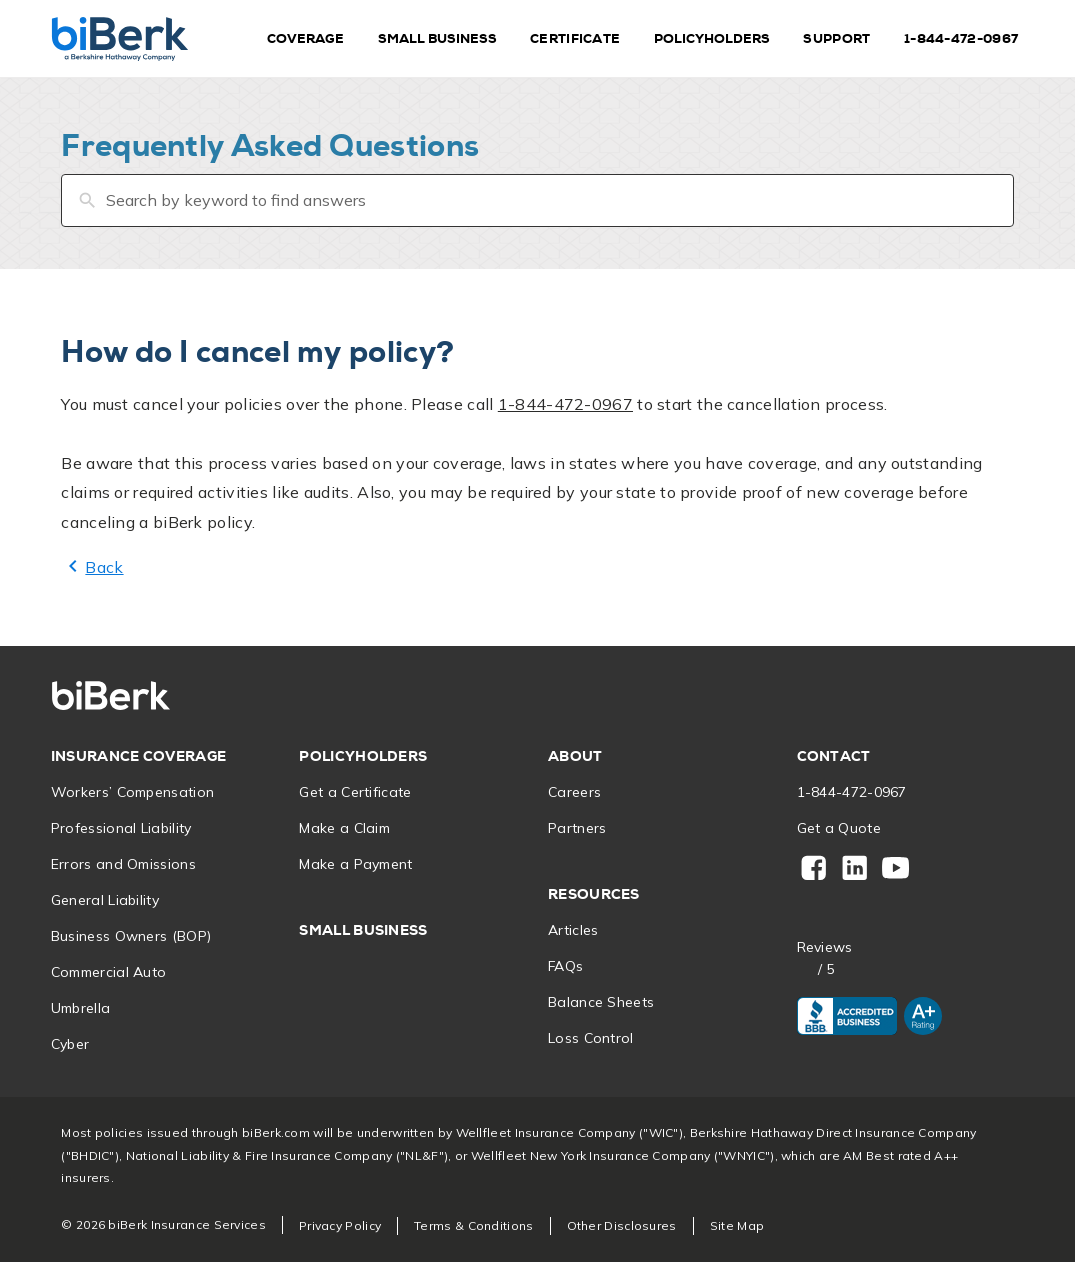 The image size is (1075, 1262). Describe the element at coordinates (109, 972) in the screenshot. I see `Commercial Auto` at that location.